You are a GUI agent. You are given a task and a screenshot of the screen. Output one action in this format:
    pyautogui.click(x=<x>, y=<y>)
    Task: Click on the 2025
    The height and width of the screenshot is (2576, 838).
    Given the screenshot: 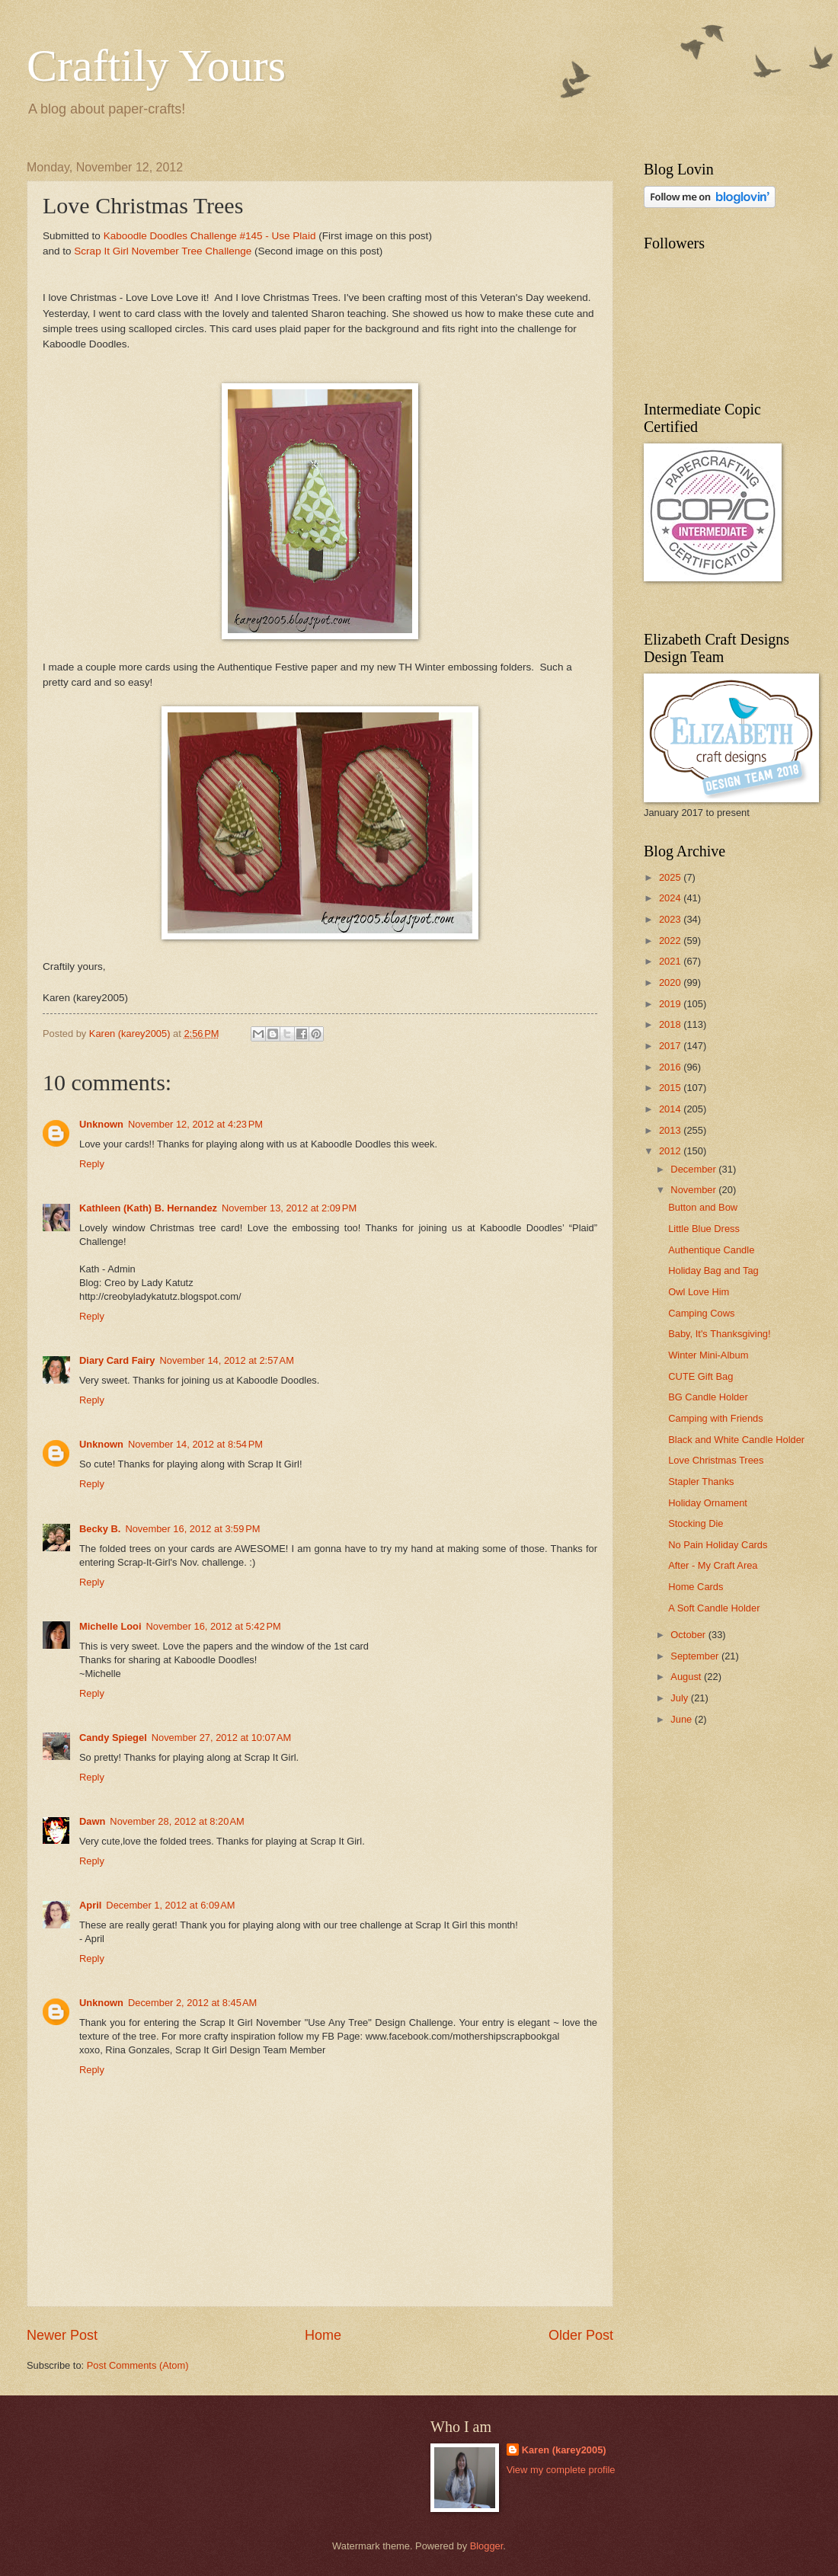 What is the action you would take?
    pyautogui.click(x=671, y=877)
    